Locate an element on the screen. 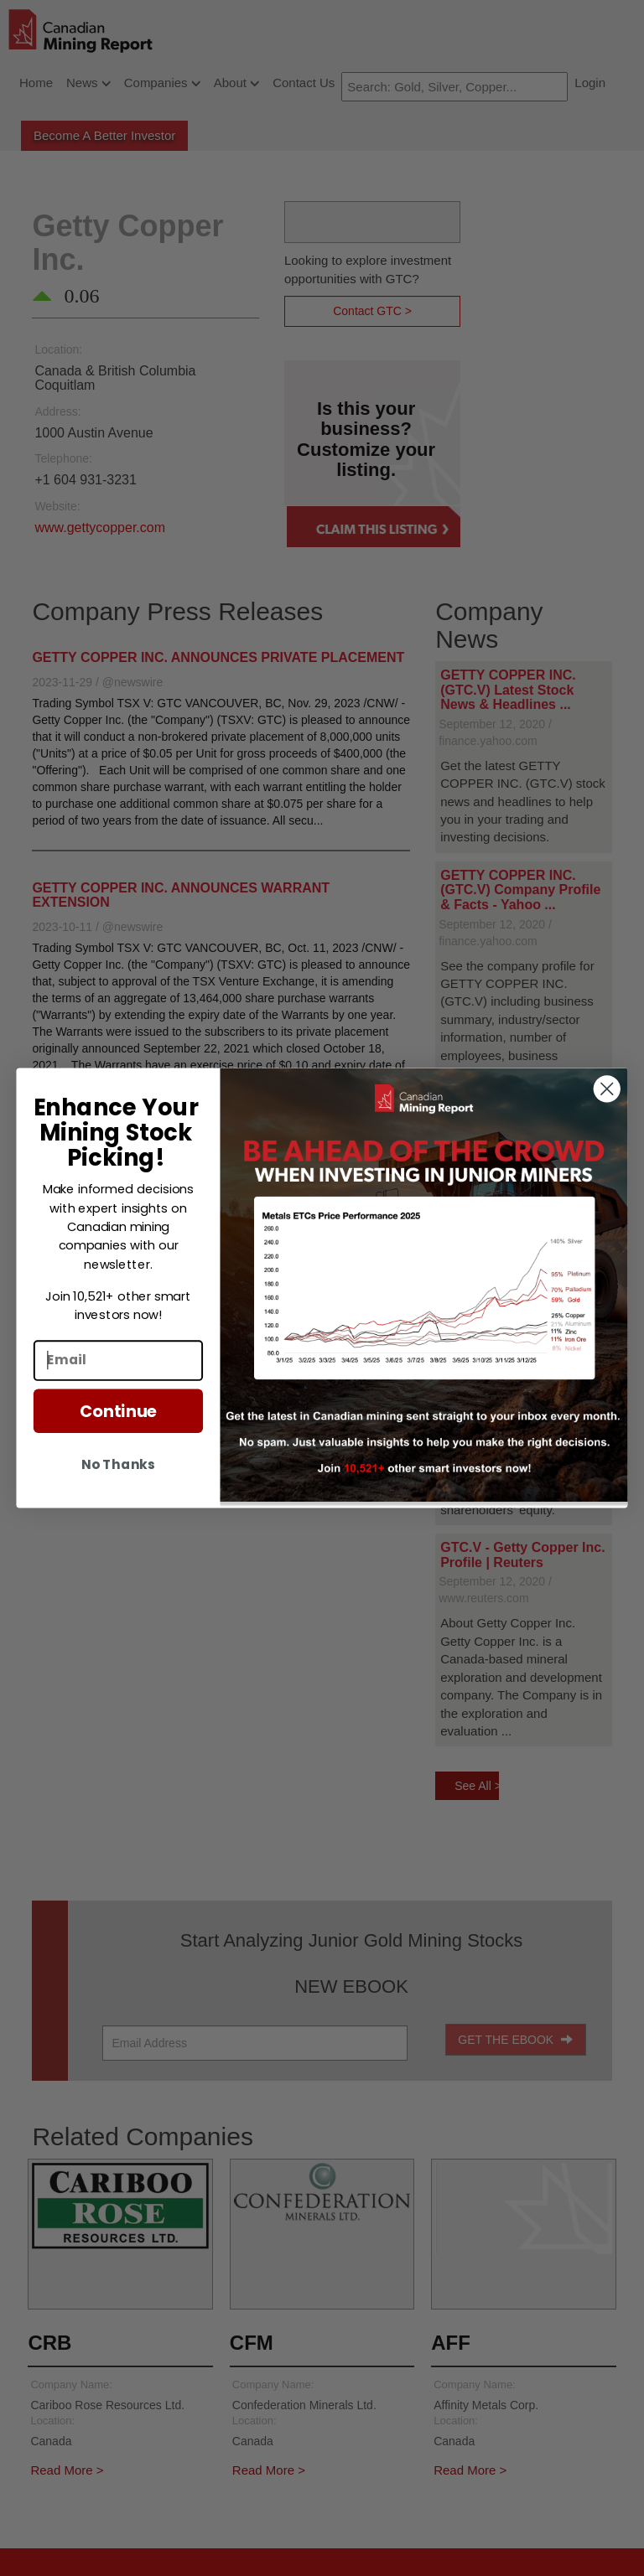  No Thanks is located at coordinates (117, 1464).